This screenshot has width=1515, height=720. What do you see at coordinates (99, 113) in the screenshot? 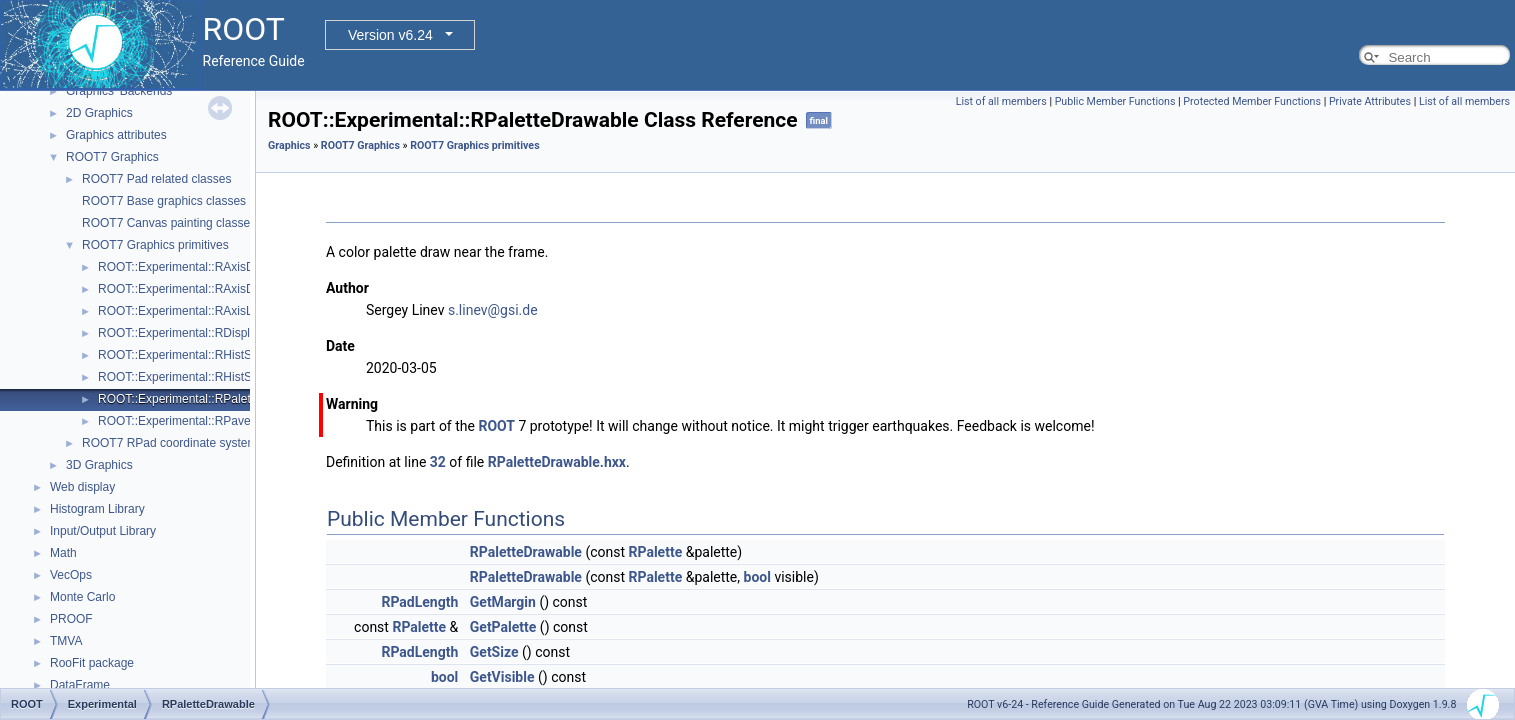
I see `2D Graphics` at bounding box center [99, 113].